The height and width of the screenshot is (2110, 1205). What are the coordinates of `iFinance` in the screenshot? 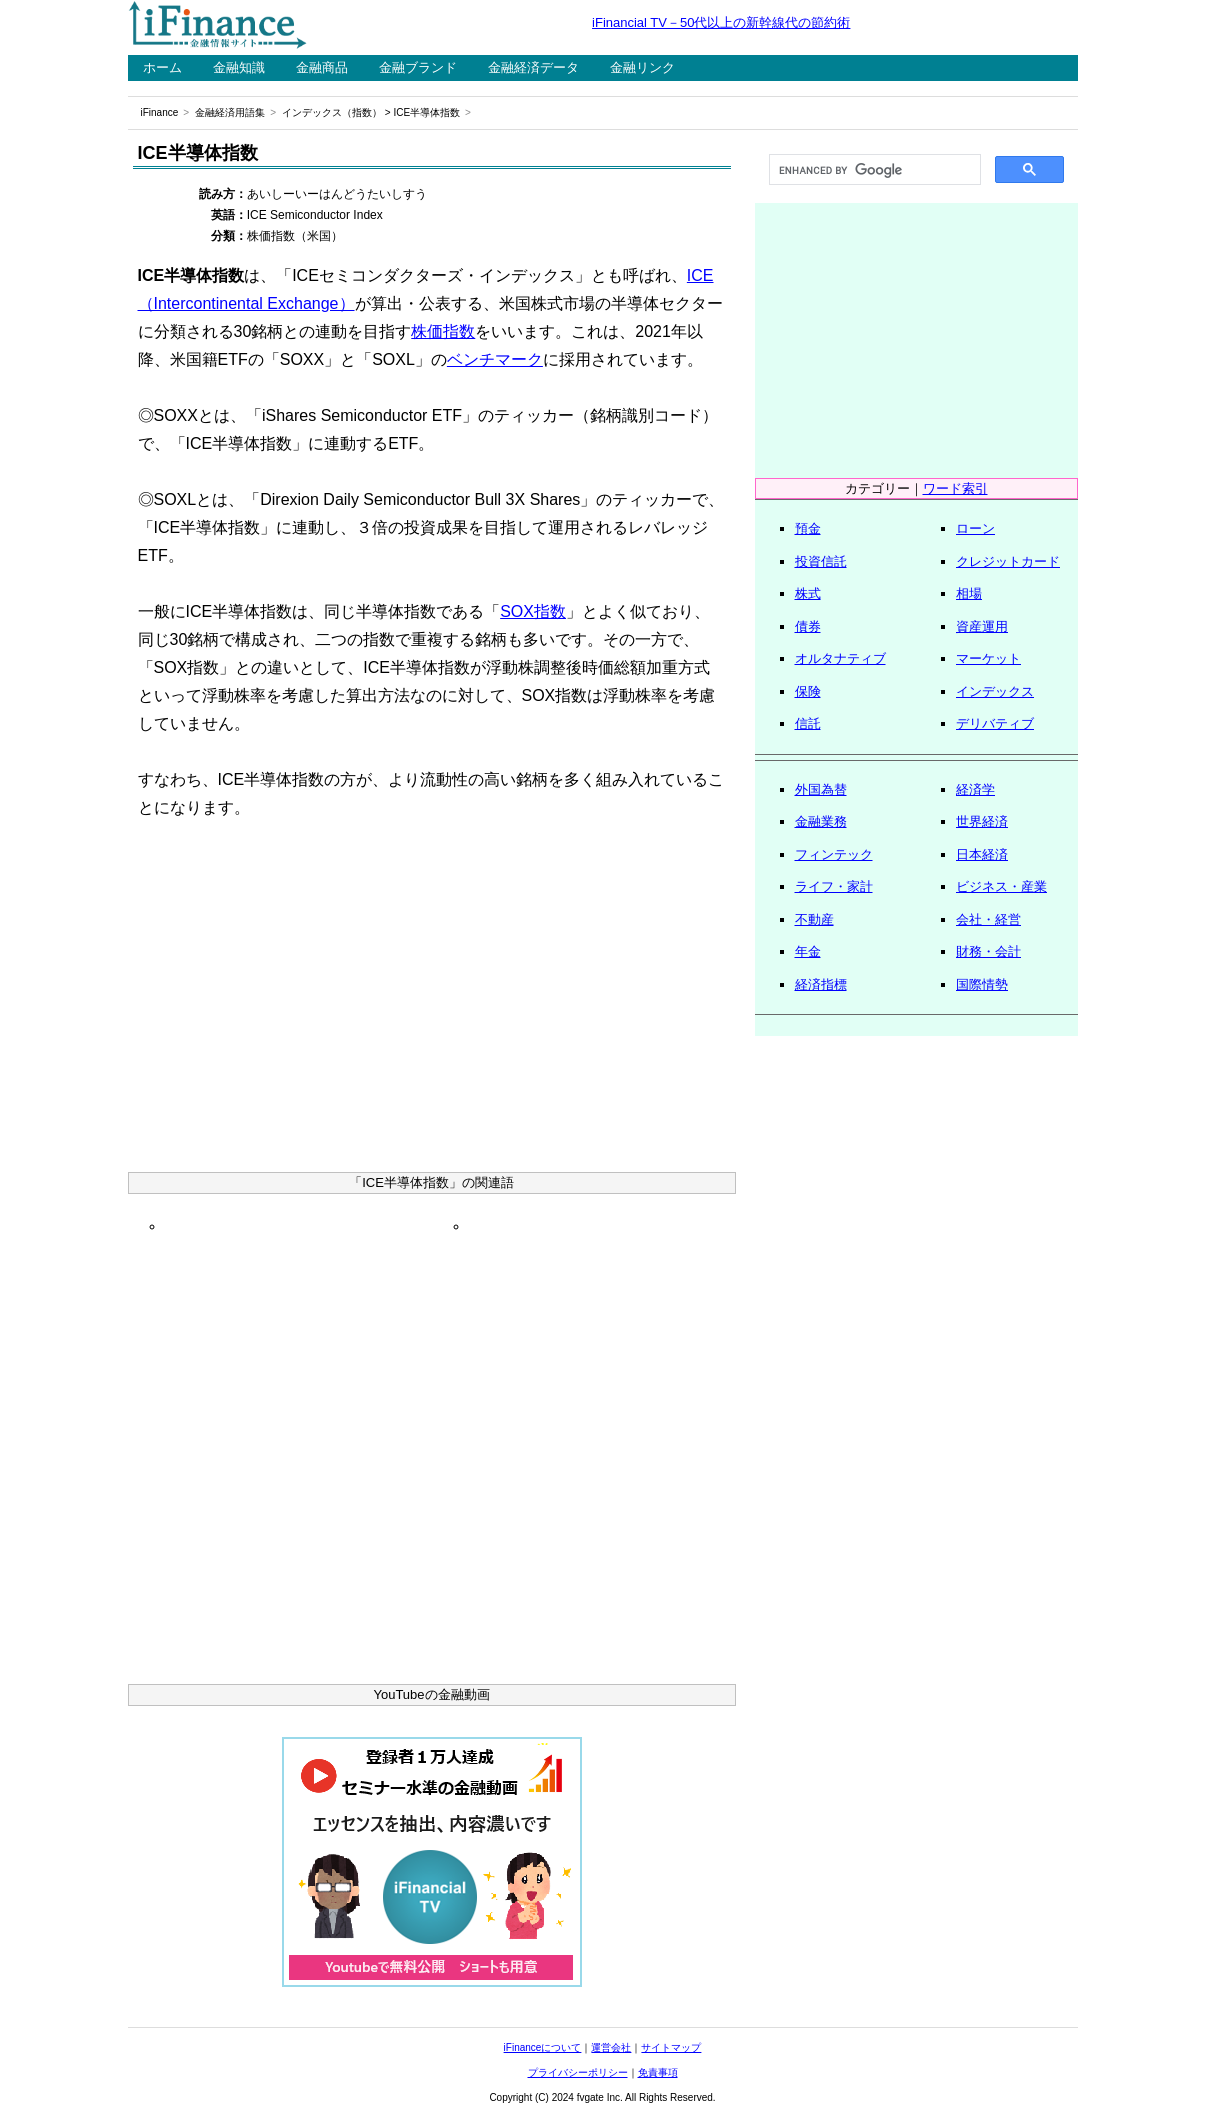 It's located at (160, 112).